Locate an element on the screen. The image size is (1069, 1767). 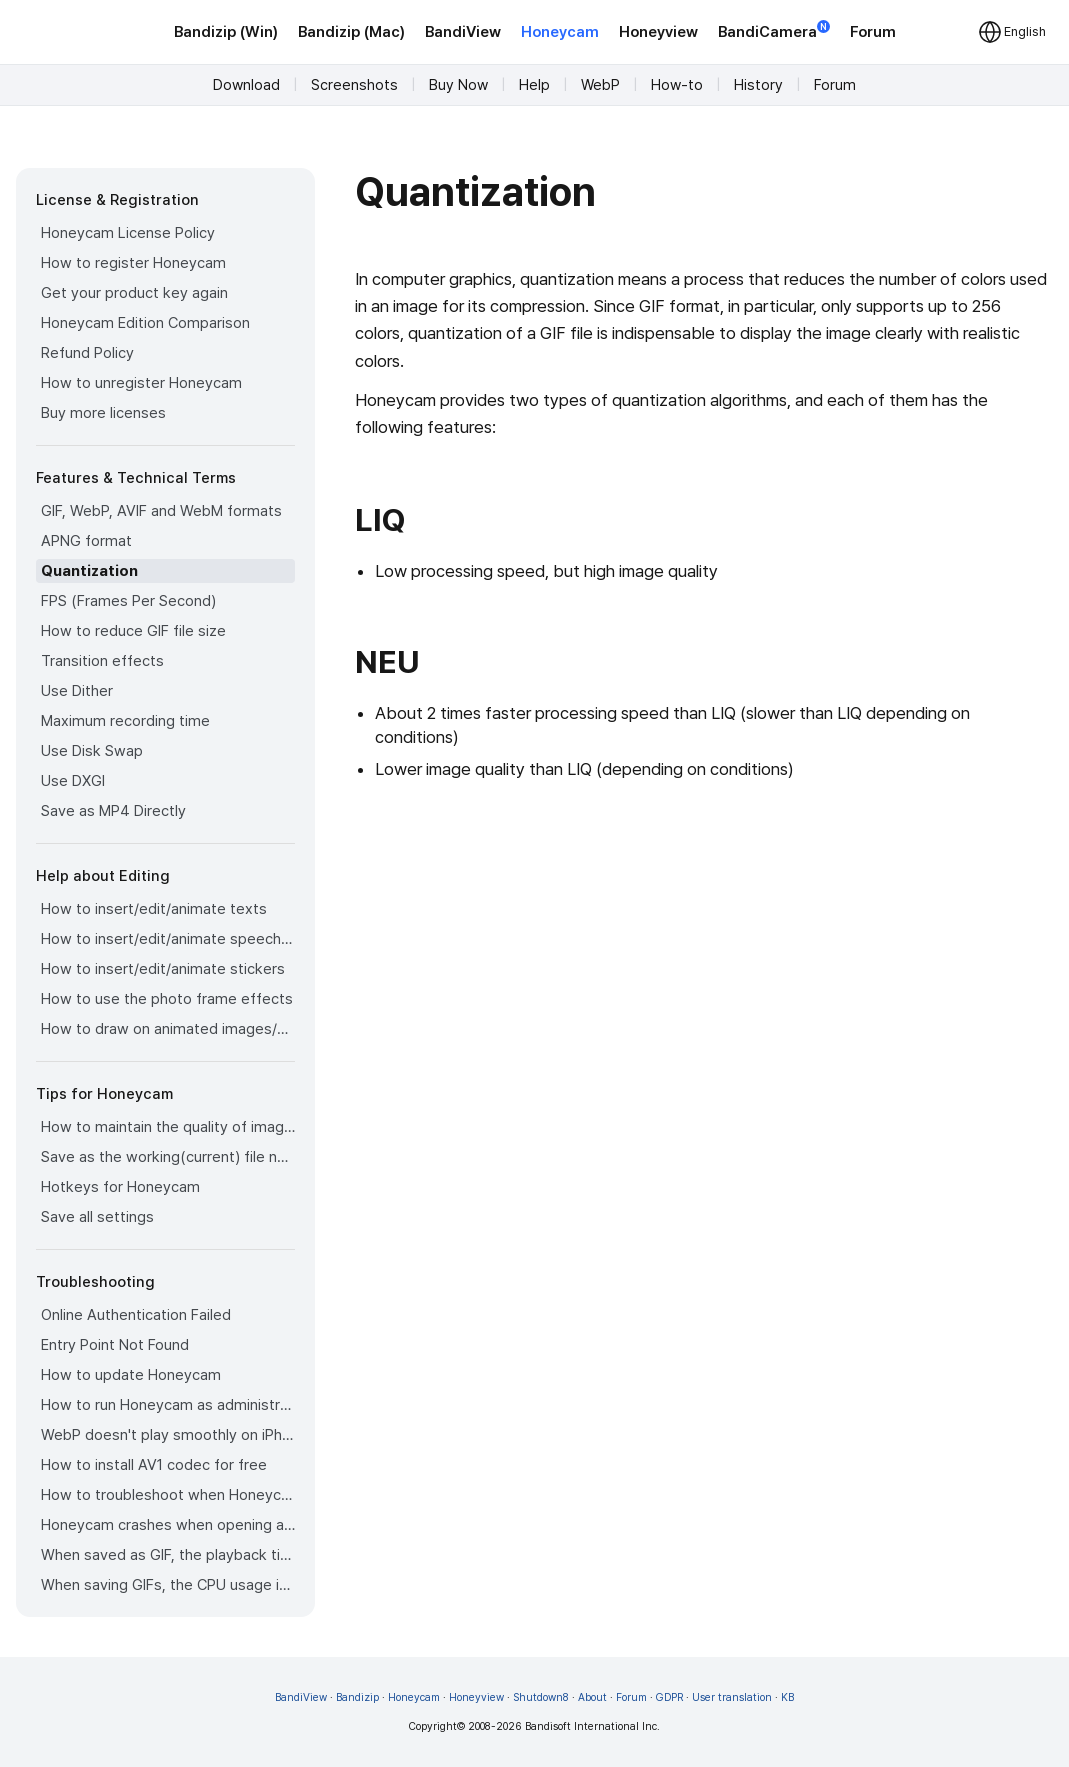
Honeyview is located at coordinates (658, 32).